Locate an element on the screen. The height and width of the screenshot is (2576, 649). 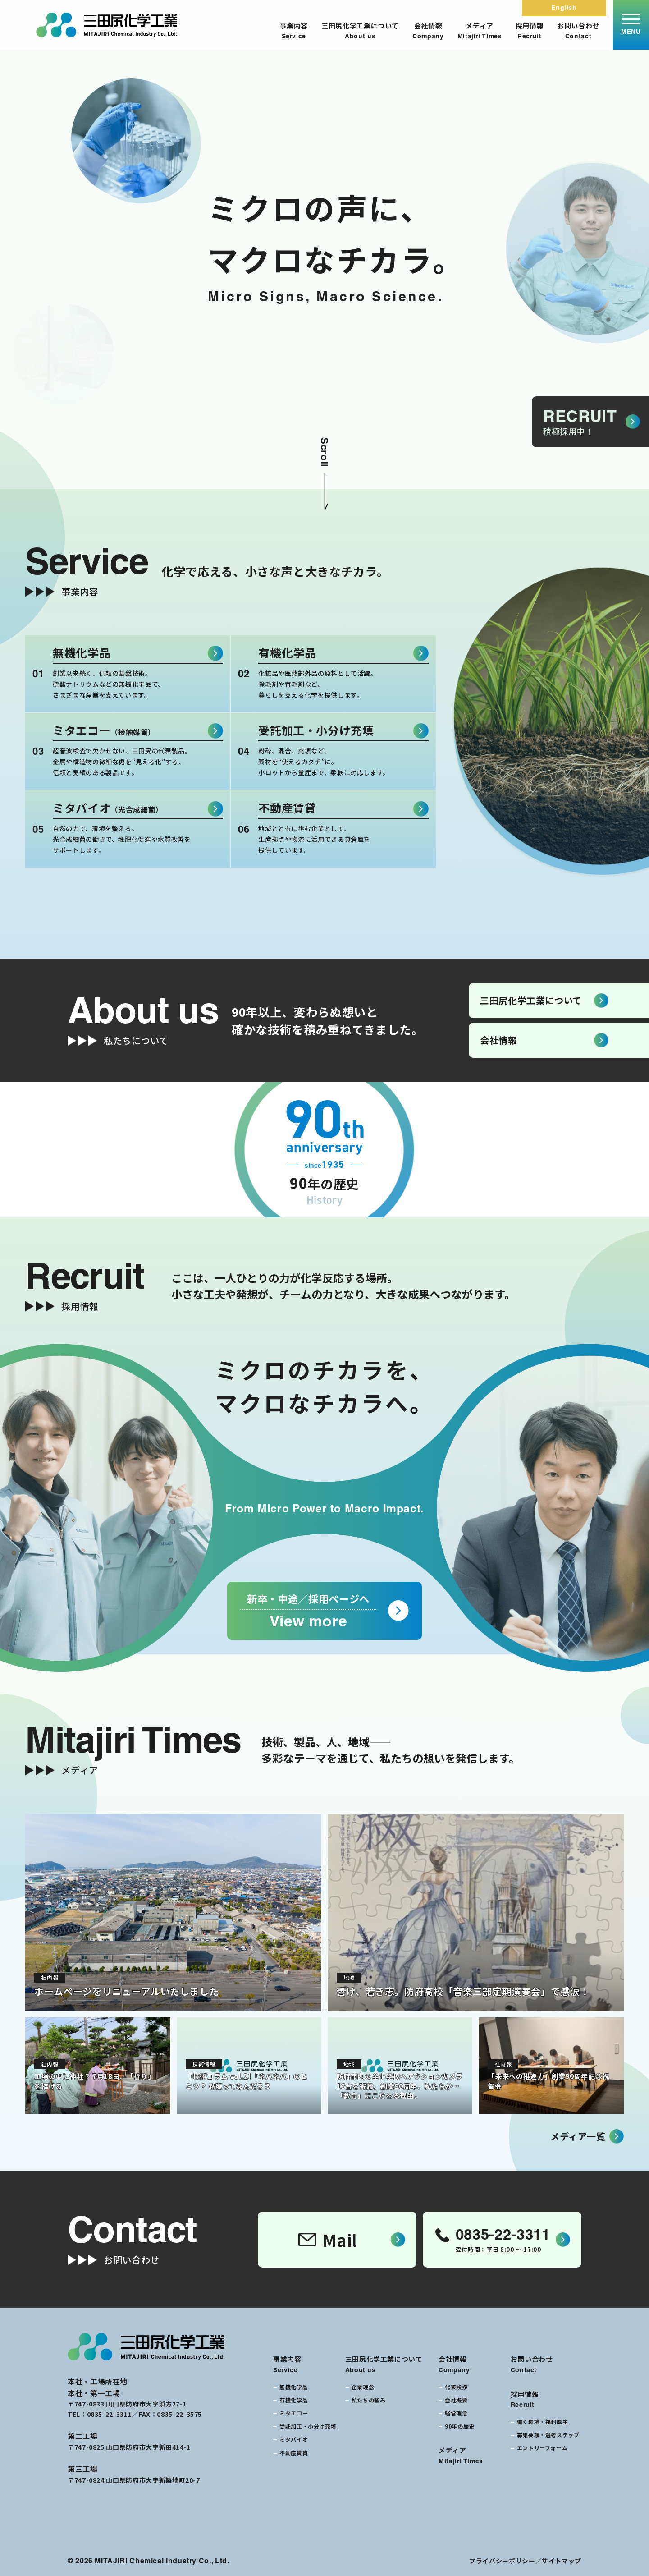
90年の歴史 is located at coordinates (460, 2426).